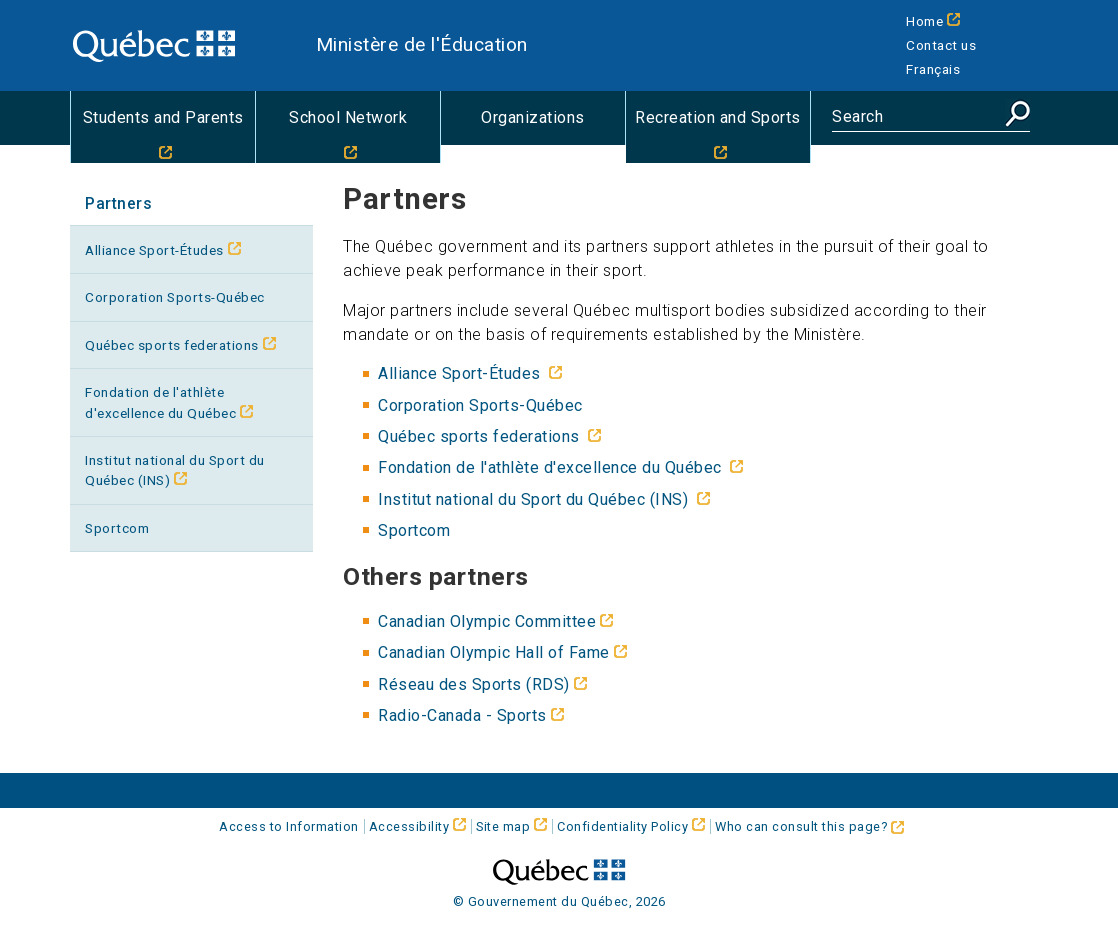 This screenshot has height=931, width=1118. What do you see at coordinates (172, 345) in the screenshot?
I see `Québec sports federations` at bounding box center [172, 345].